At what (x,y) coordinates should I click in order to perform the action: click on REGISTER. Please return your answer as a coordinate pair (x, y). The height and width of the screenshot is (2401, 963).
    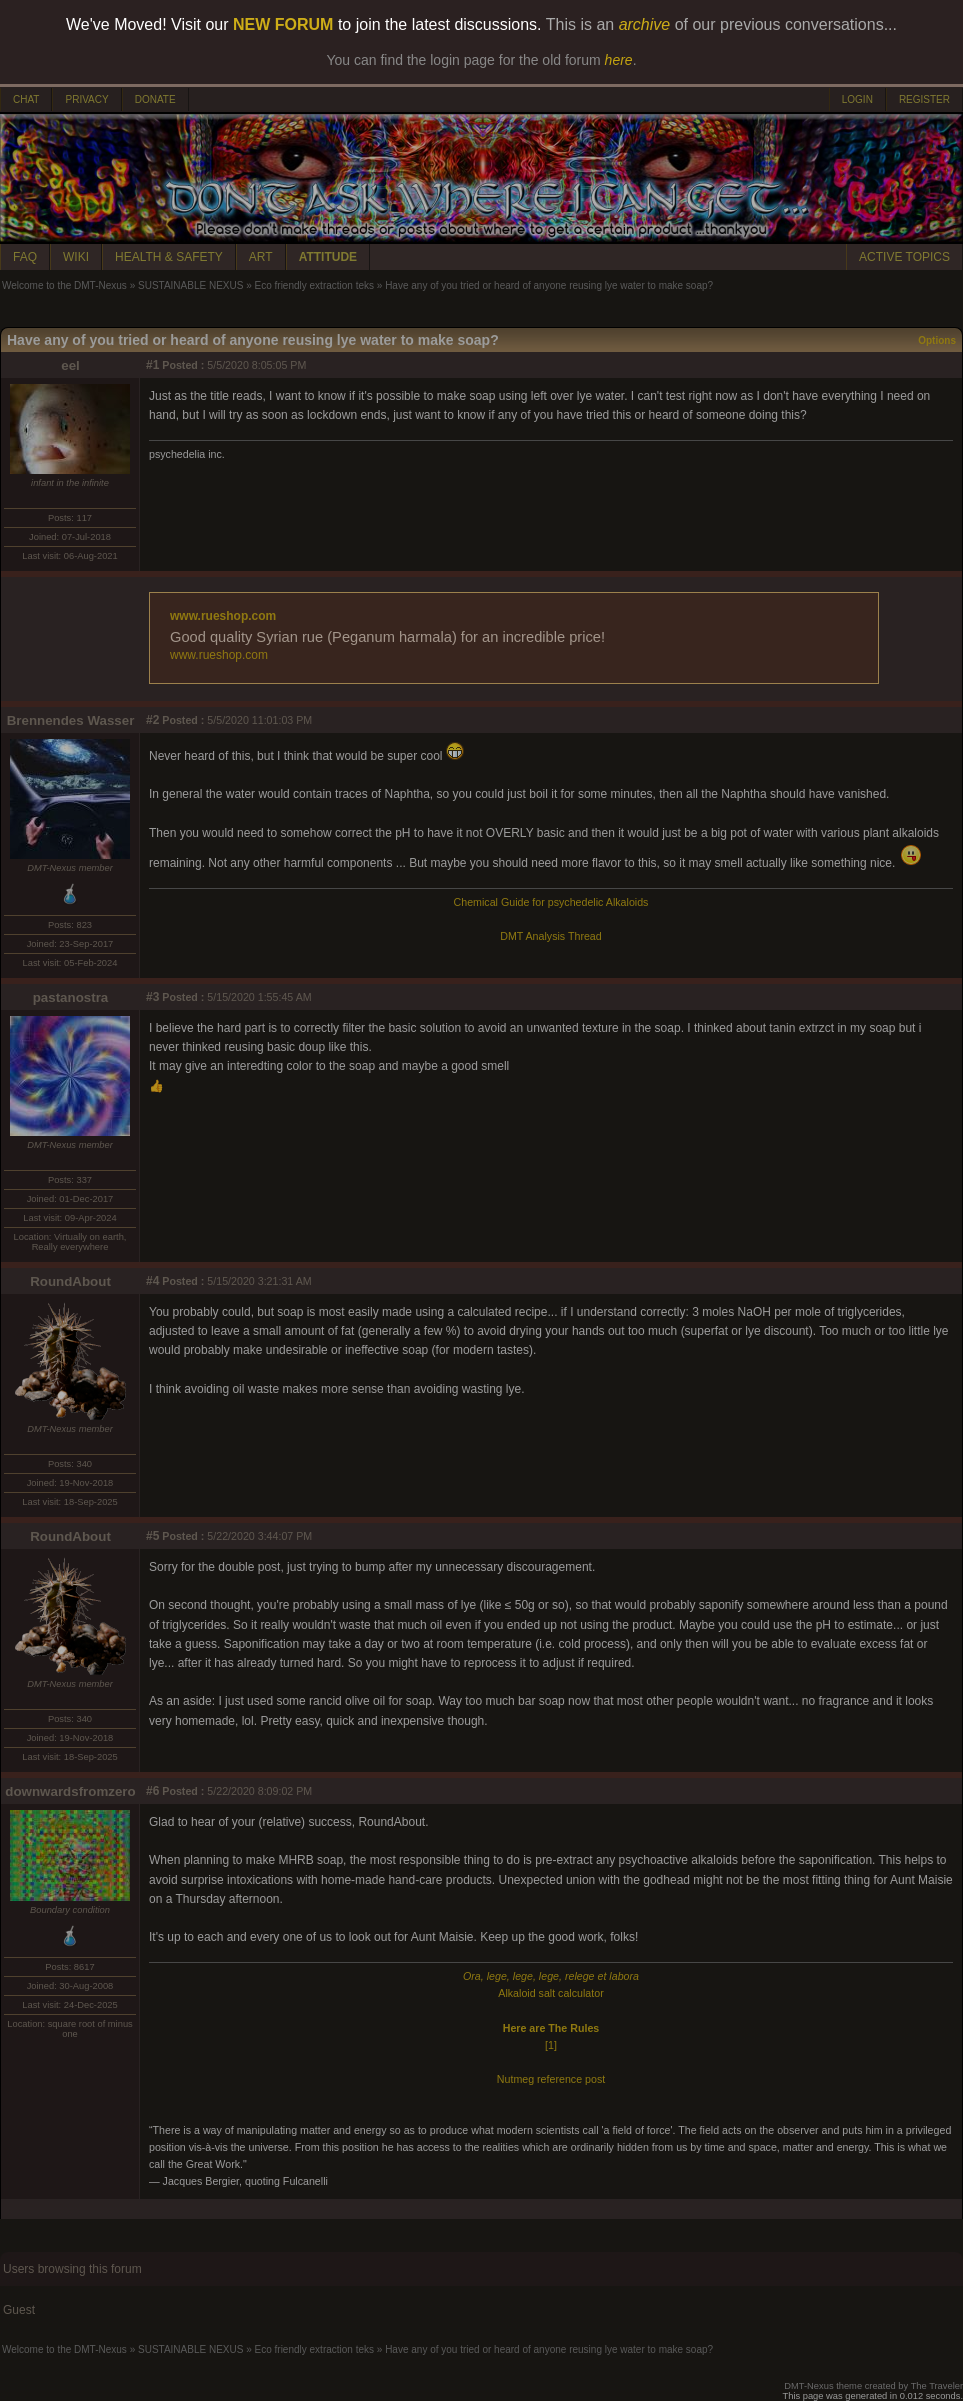
    Looking at the image, I should click on (924, 99).